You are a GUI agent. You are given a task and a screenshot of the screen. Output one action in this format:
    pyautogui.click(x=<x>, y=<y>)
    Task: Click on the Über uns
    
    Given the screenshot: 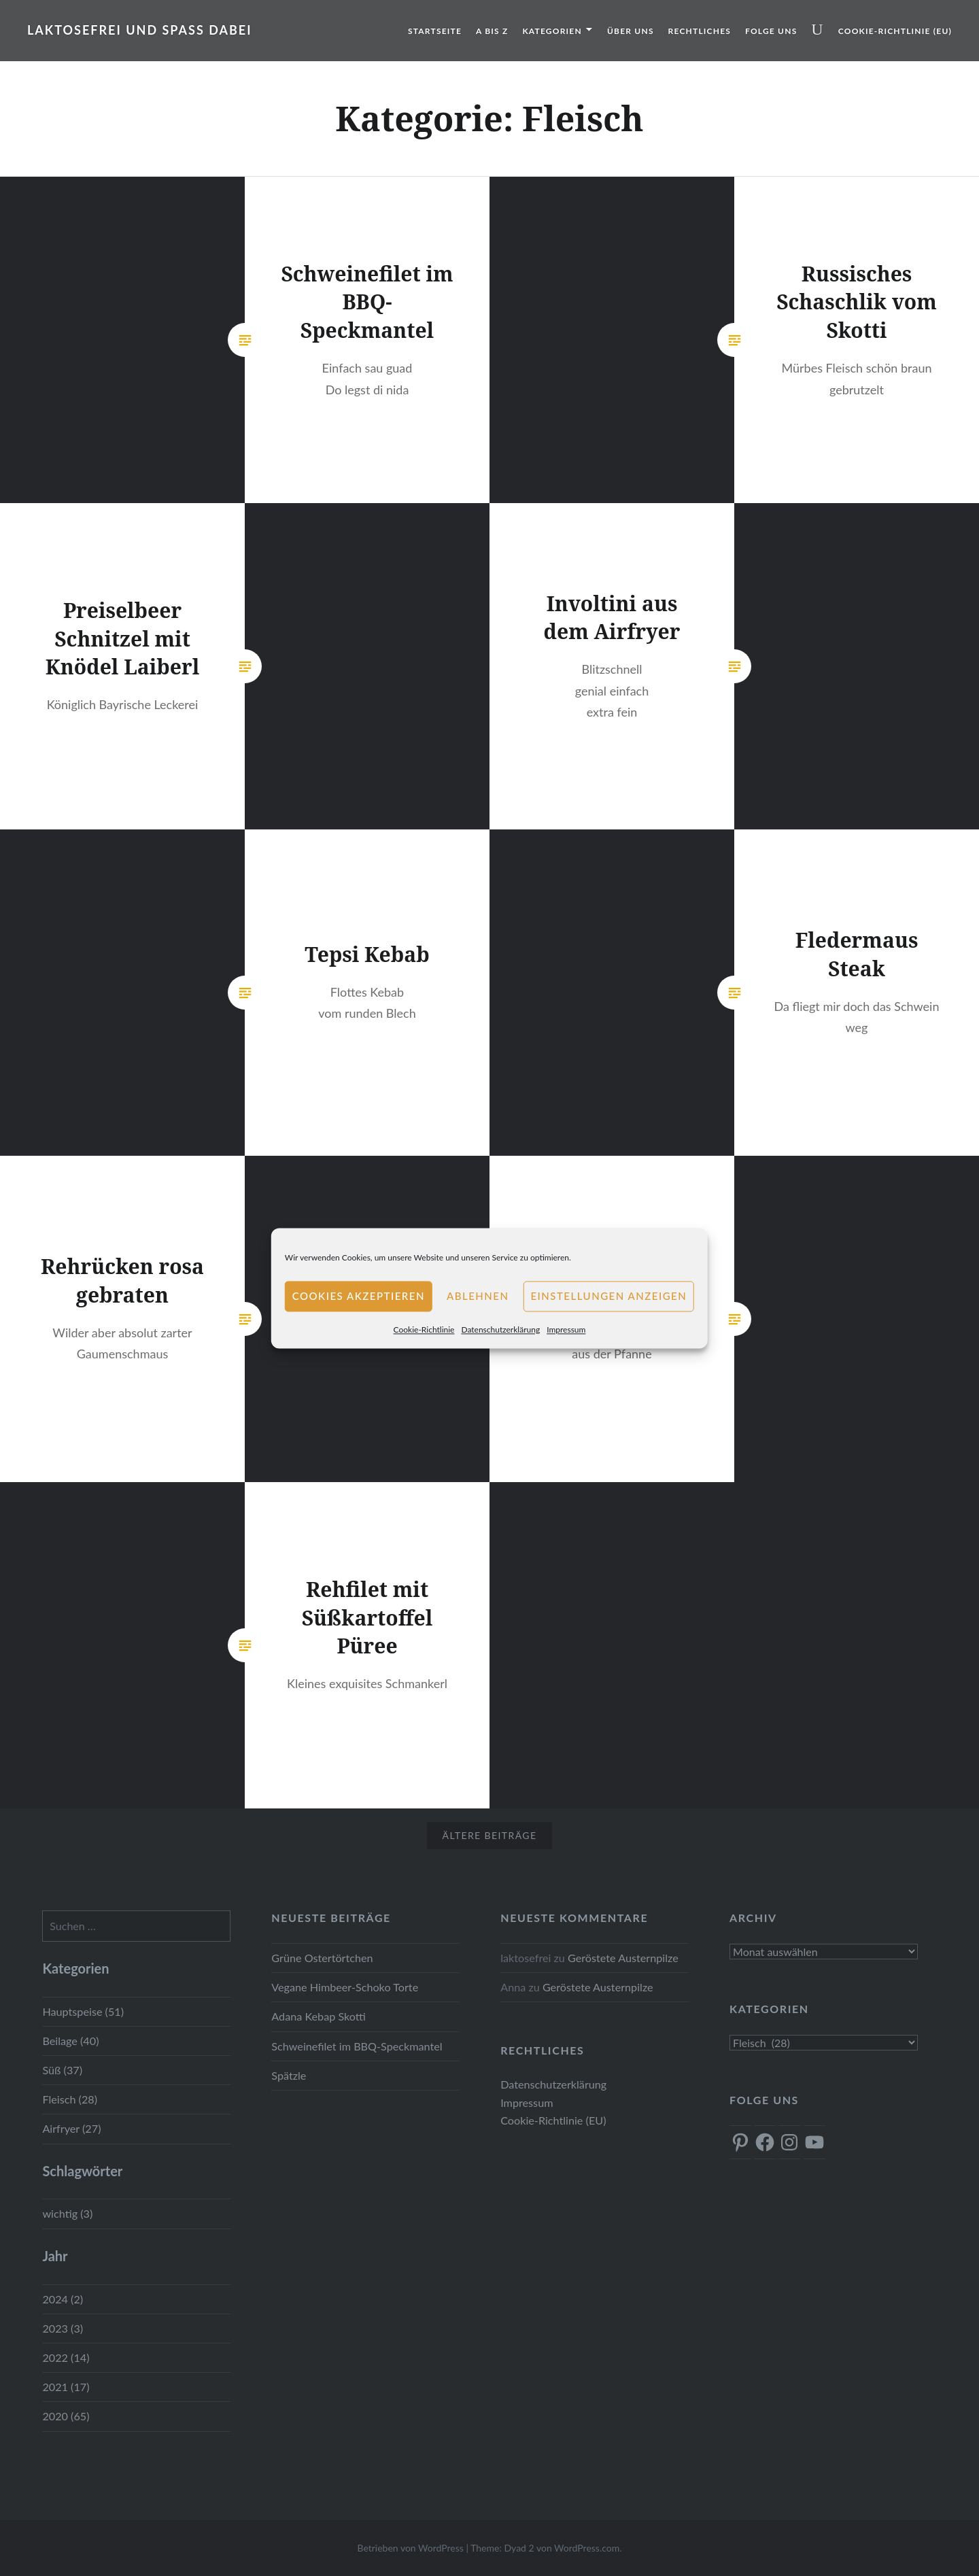 What is the action you would take?
    pyautogui.click(x=630, y=31)
    